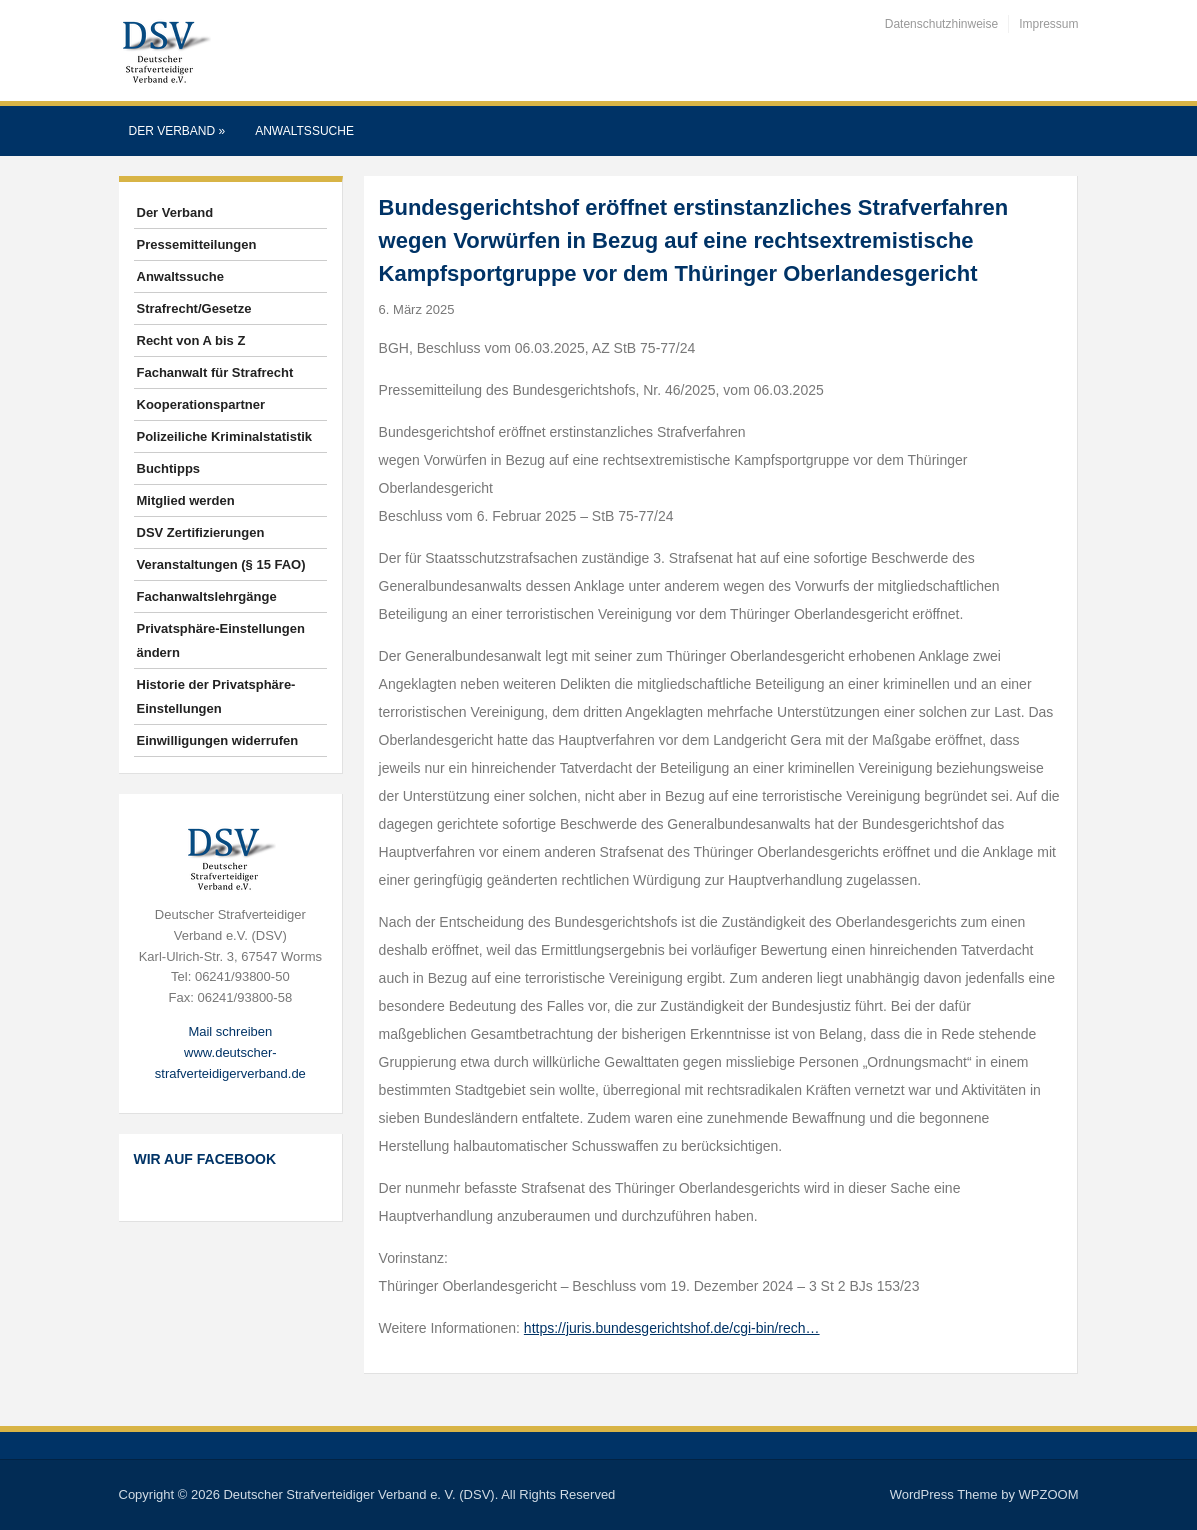 This screenshot has width=1197, height=1530. What do you see at coordinates (201, 532) in the screenshot?
I see `DSV Zertifizierungen` at bounding box center [201, 532].